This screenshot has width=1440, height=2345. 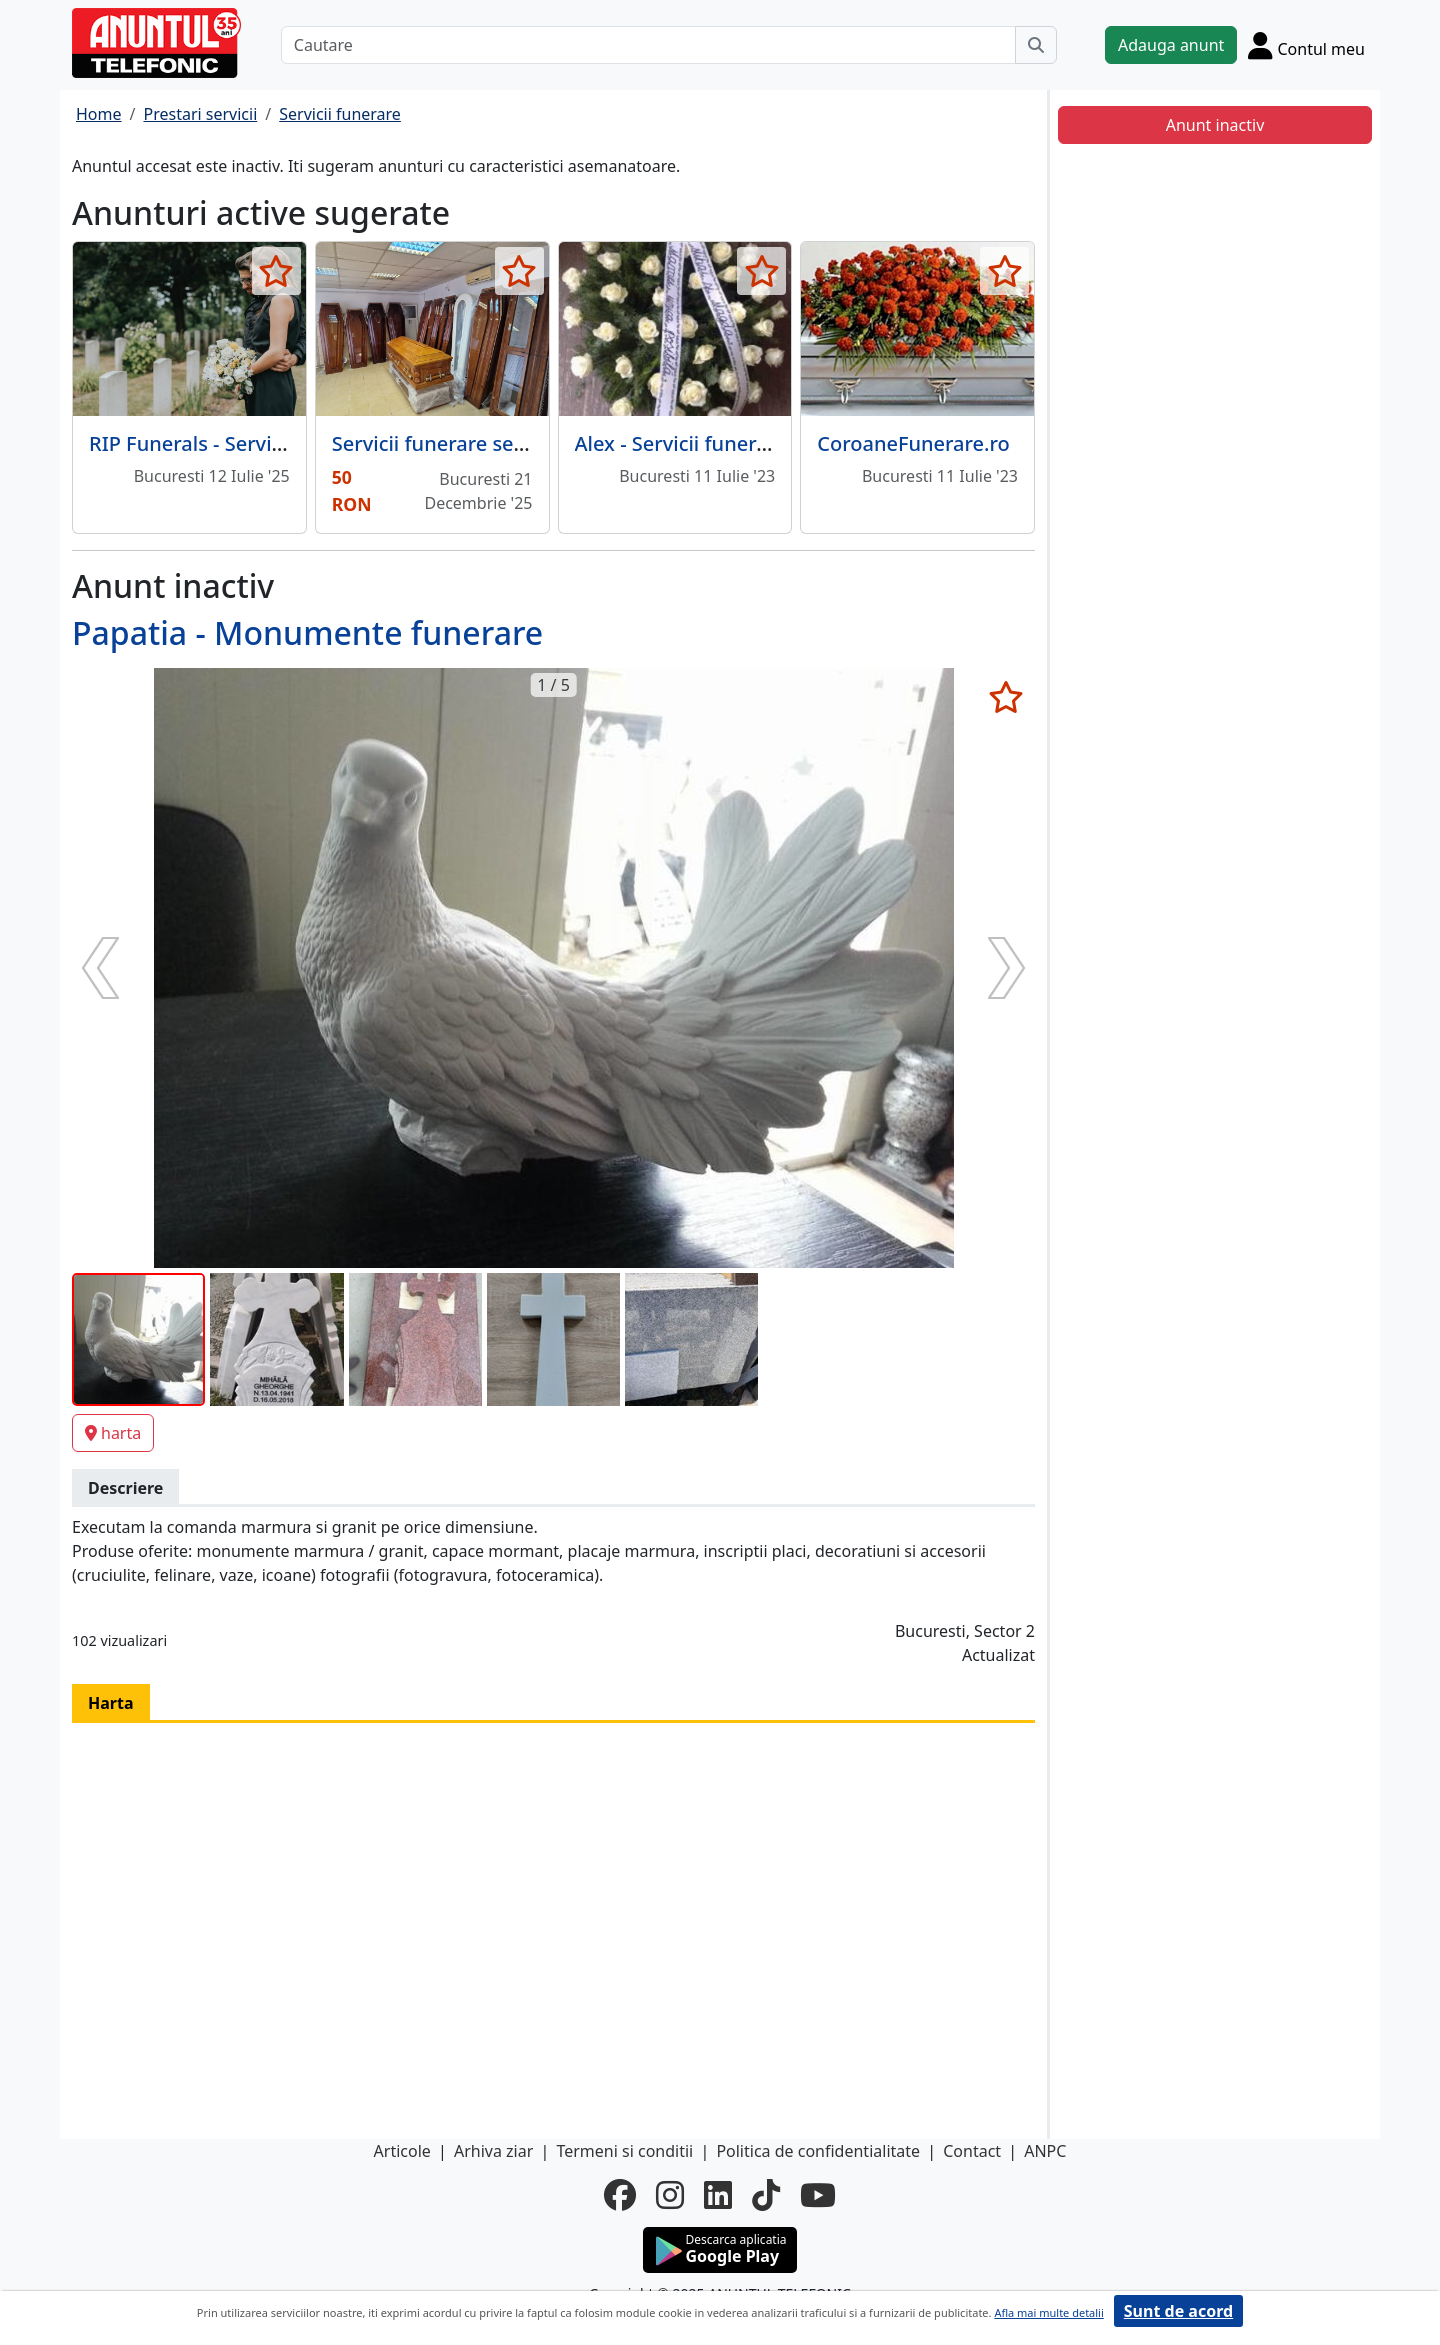 I want to click on CoroaneFunerare.ro, so click(x=913, y=443).